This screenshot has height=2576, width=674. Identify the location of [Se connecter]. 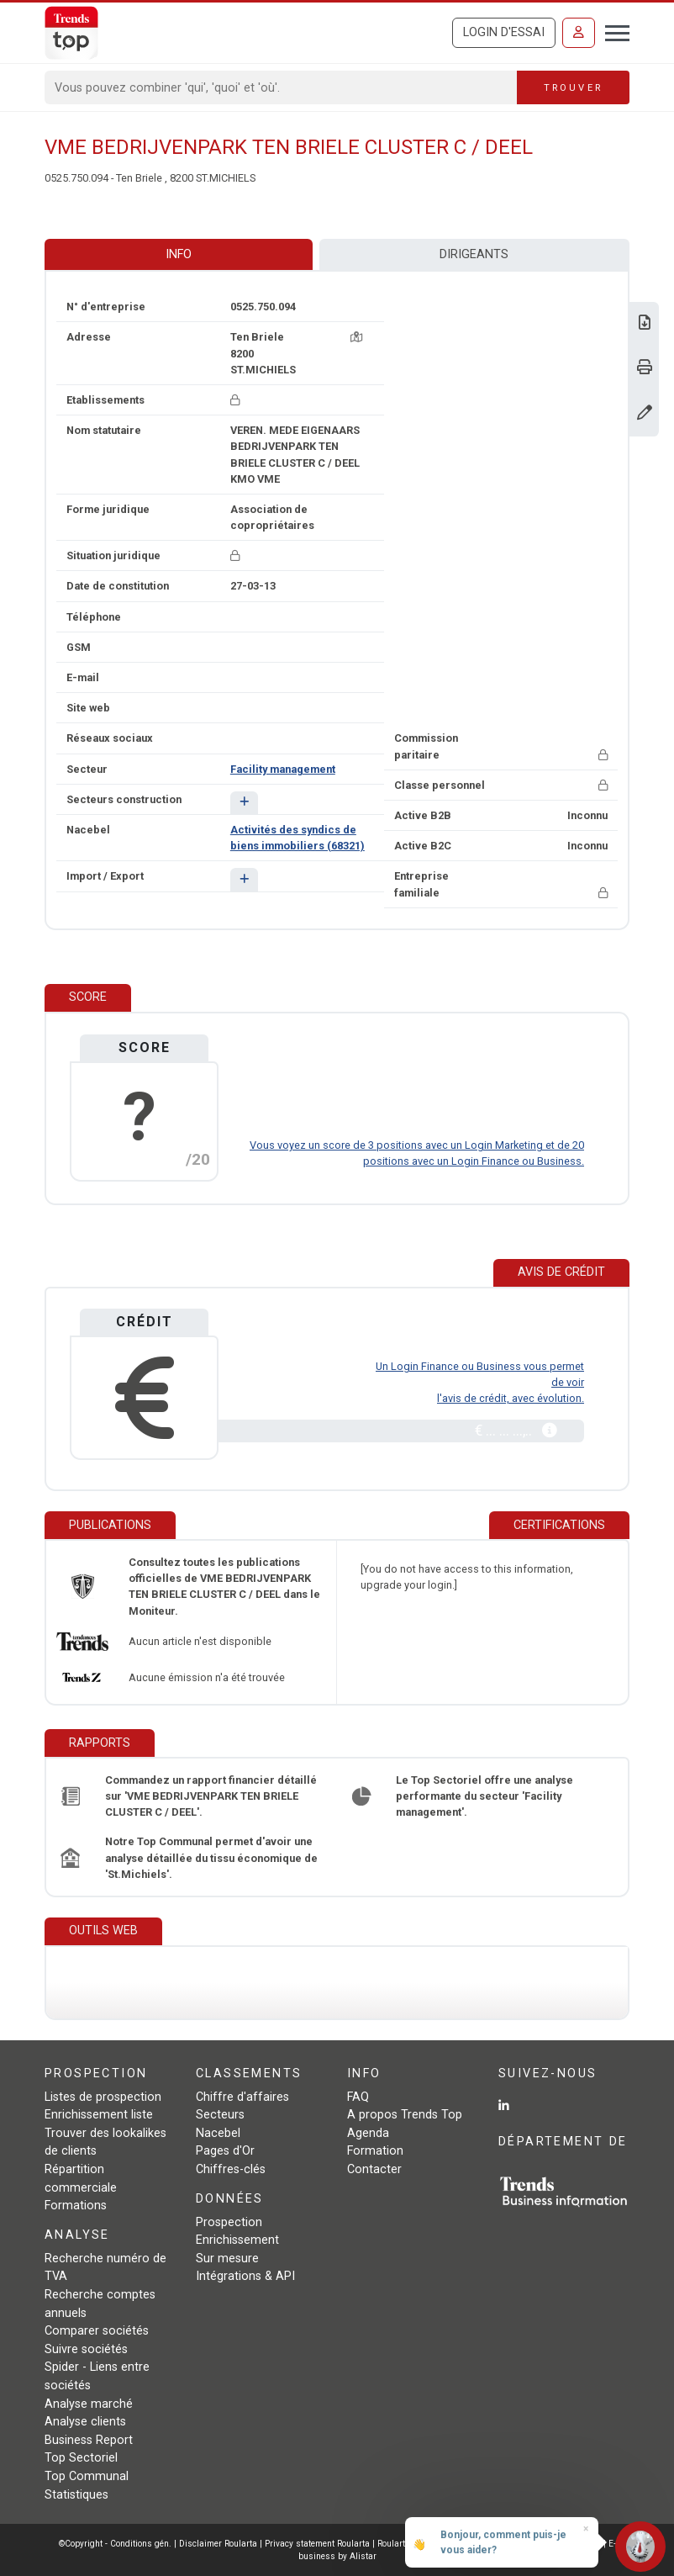
(578, 33).